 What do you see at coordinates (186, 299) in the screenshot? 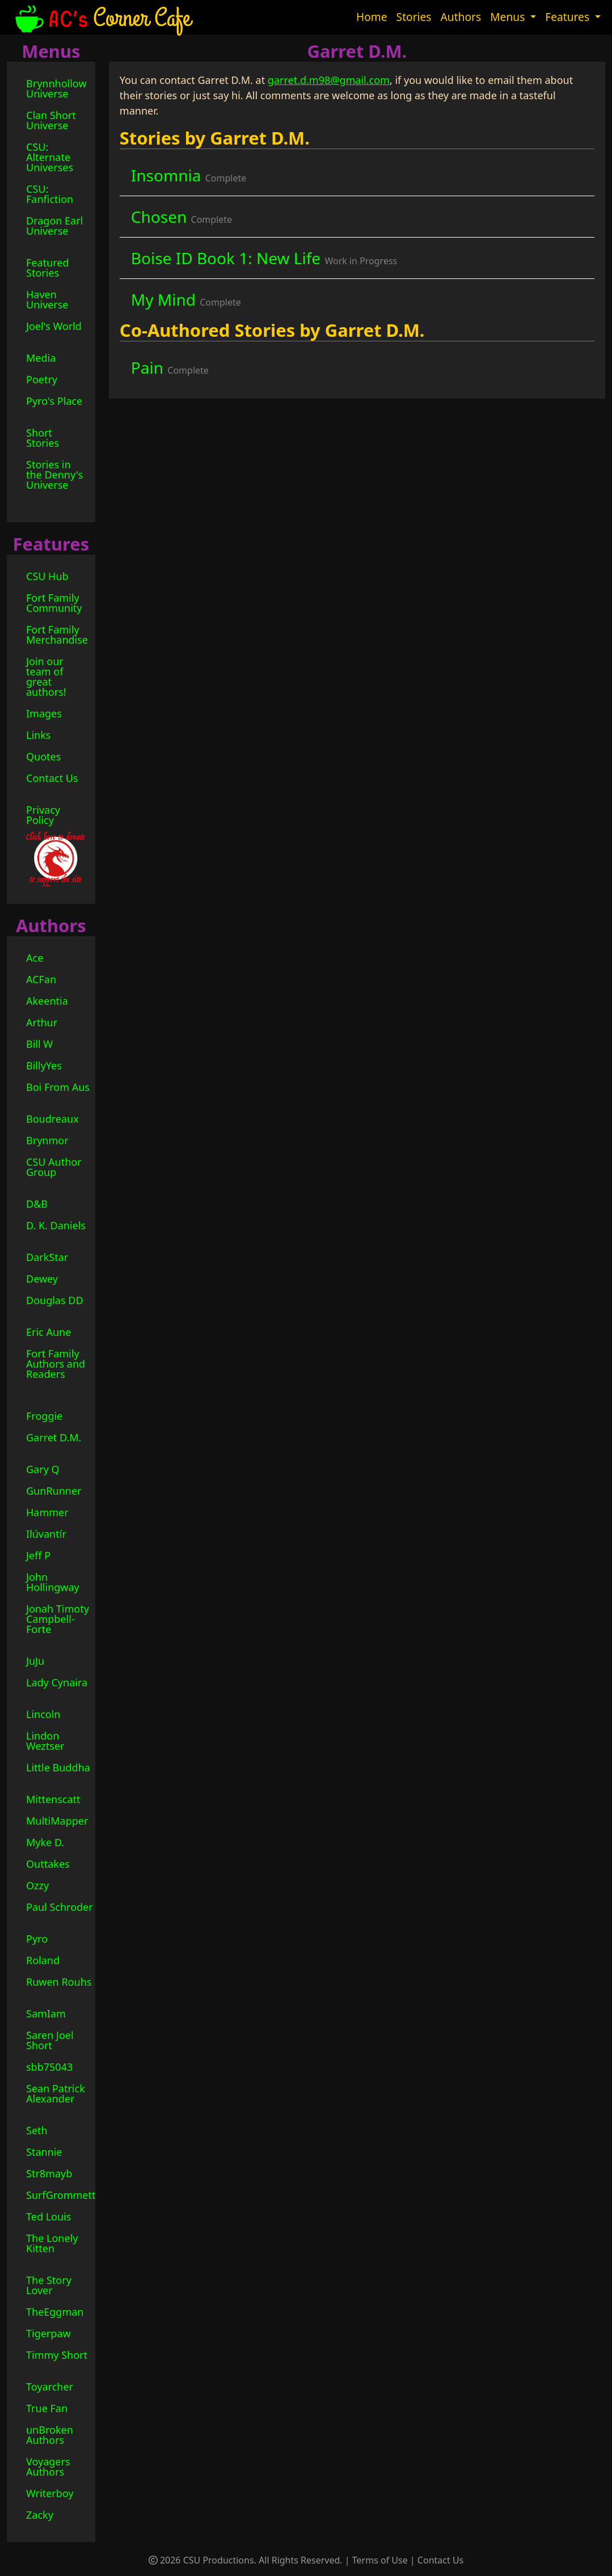
I see `My Mind` at bounding box center [186, 299].